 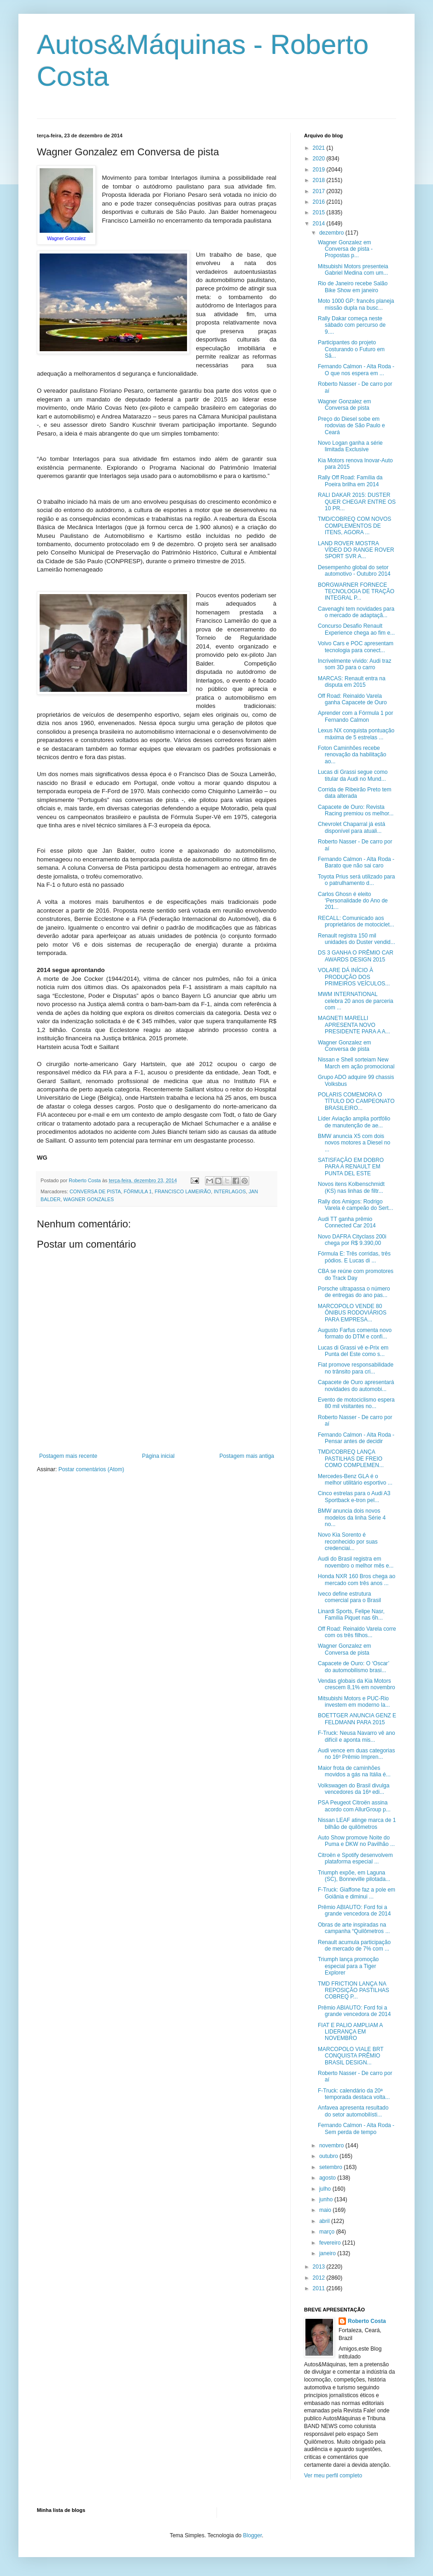 What do you see at coordinates (353, 1788) in the screenshot?
I see `Volkswagen do Brasil divulga vencedores da 16ª edi...` at bounding box center [353, 1788].